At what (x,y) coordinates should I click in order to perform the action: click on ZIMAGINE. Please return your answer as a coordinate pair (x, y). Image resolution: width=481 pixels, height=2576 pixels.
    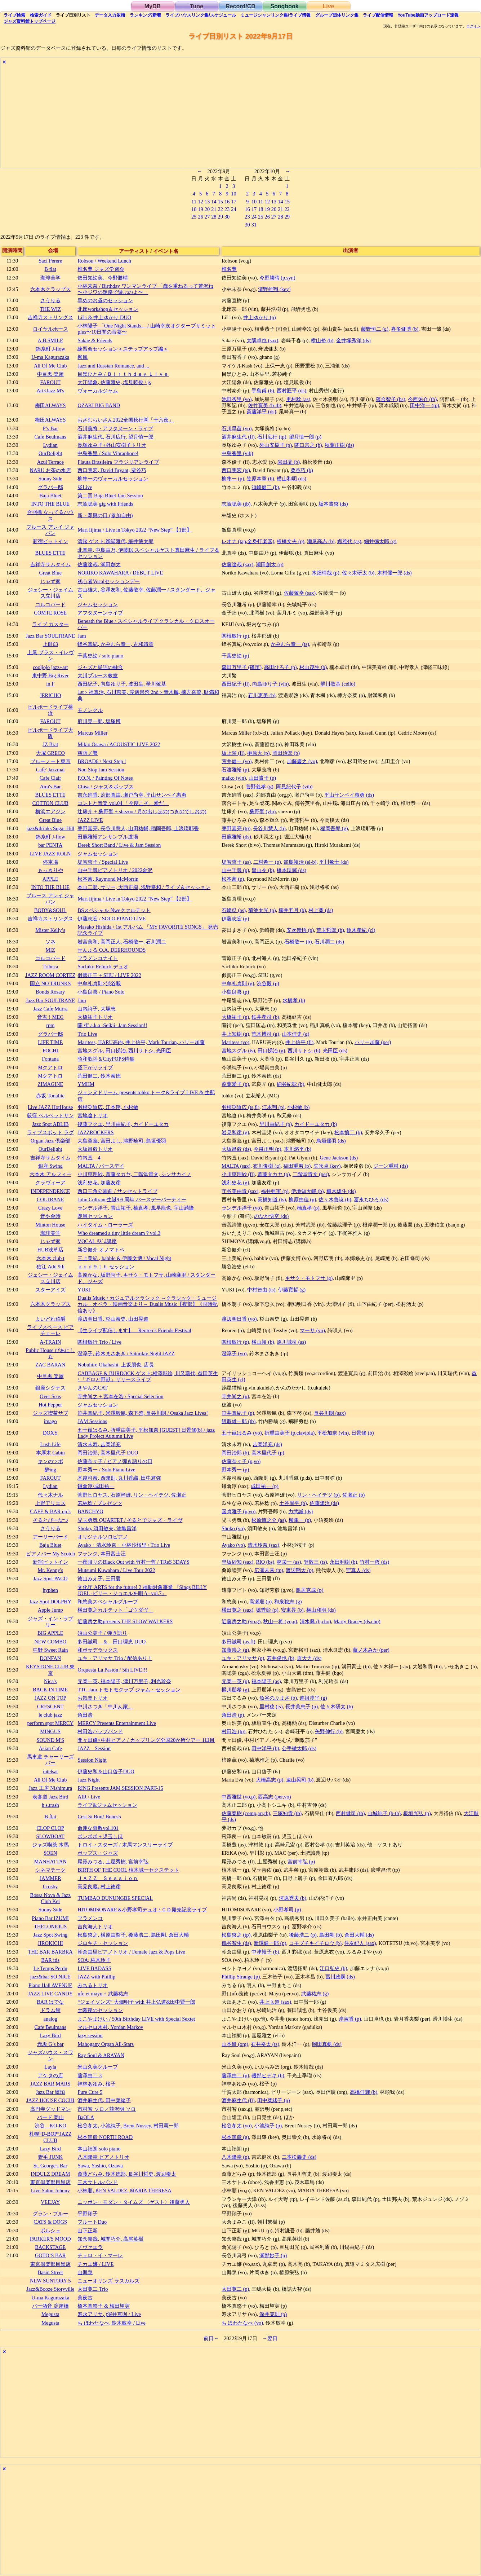
    Looking at the image, I should click on (50, 1084).